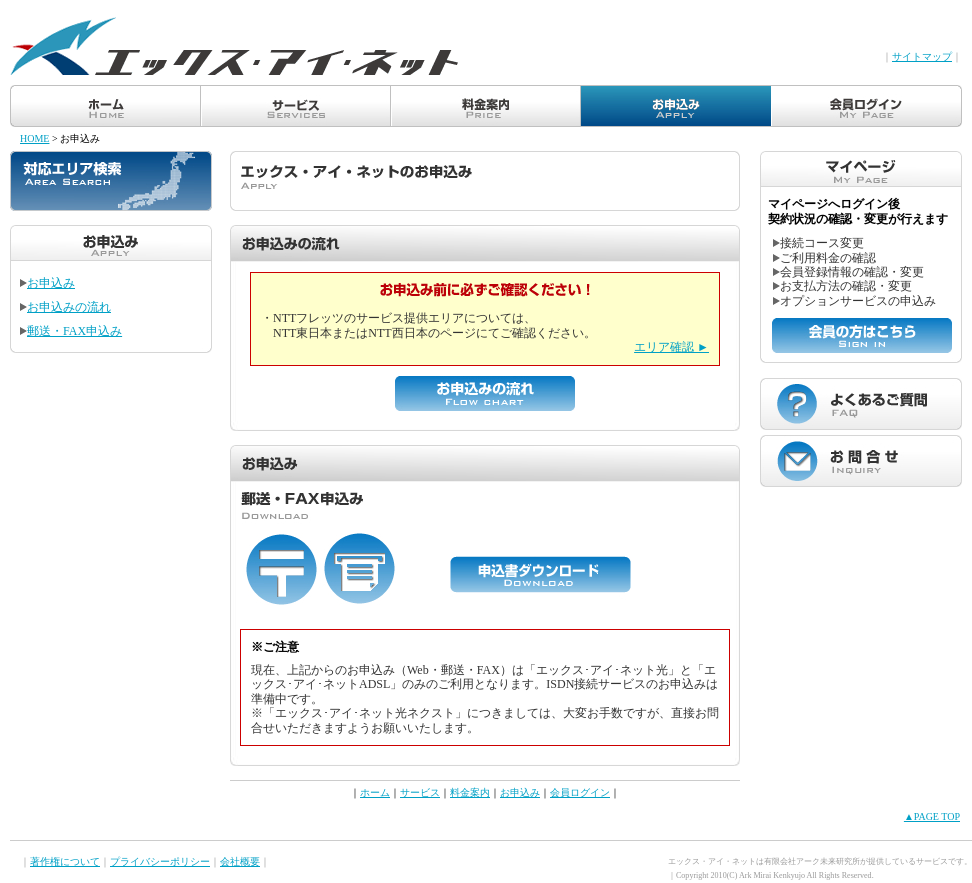 Image resolution: width=972 pixels, height=883 pixels. Describe the element at coordinates (932, 816) in the screenshot. I see `▲PAGE TOP` at that location.